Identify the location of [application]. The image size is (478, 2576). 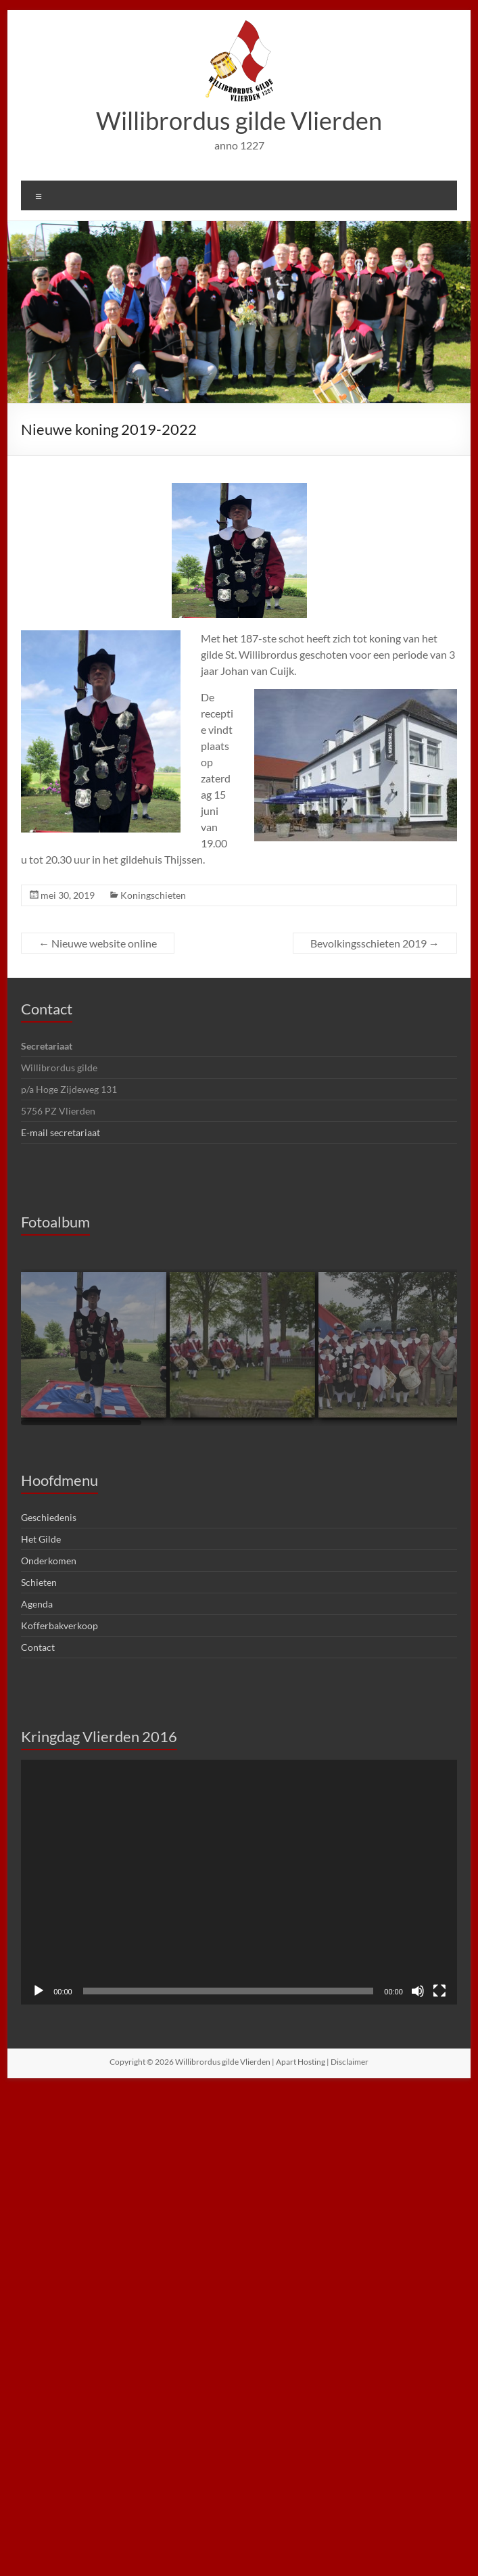
(239, 1882).